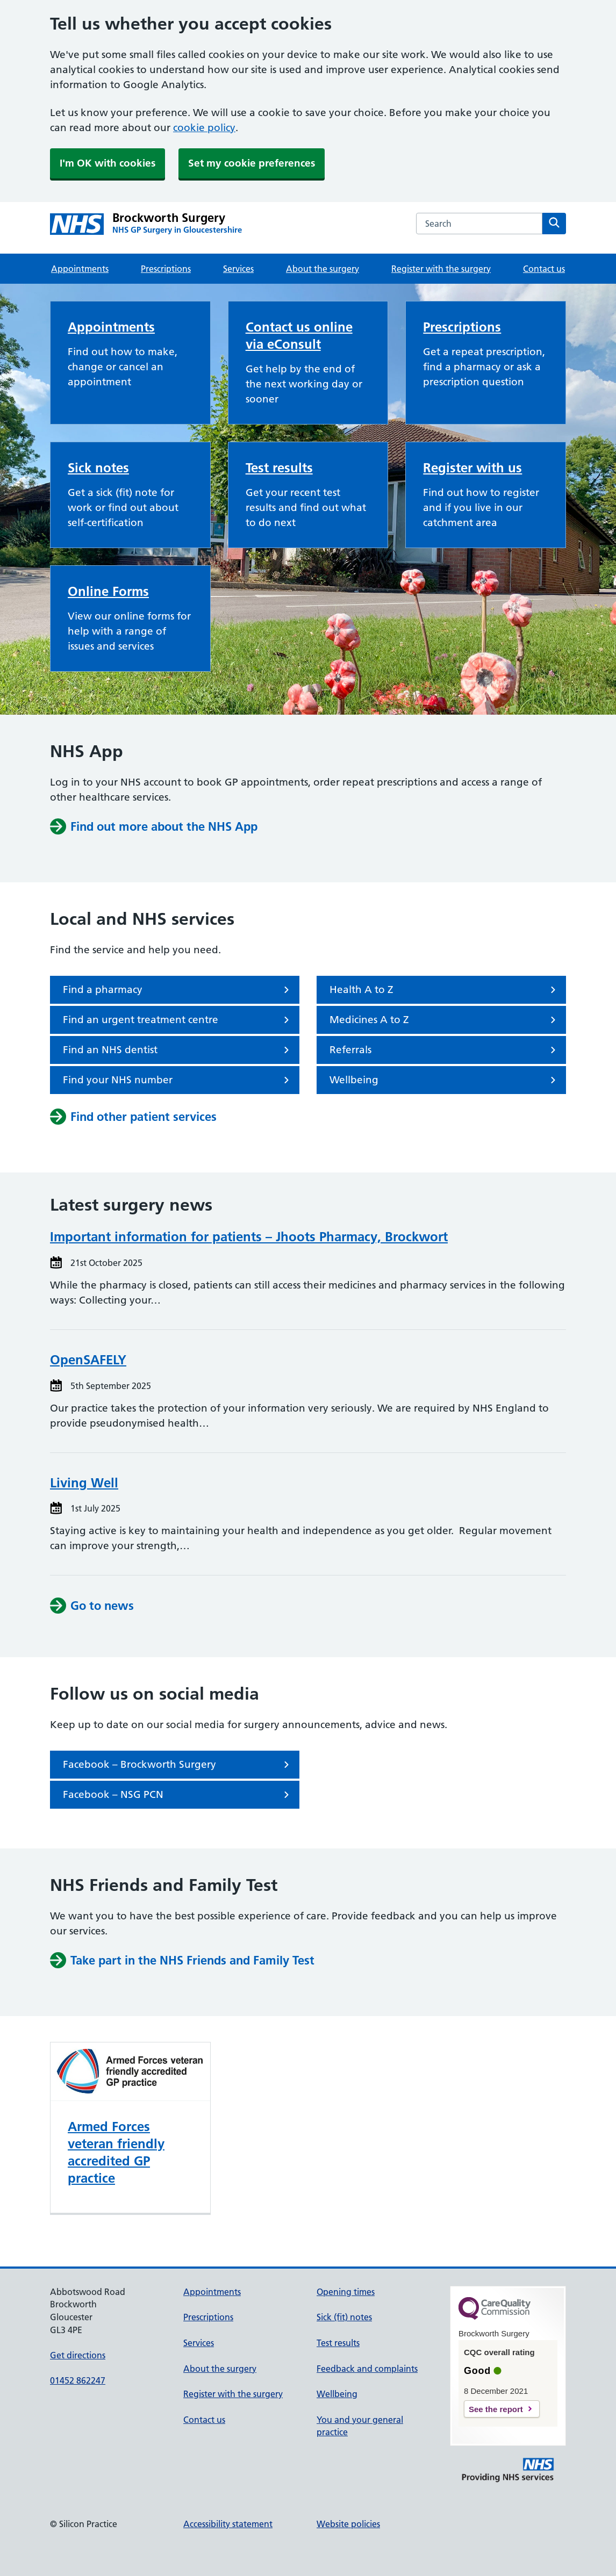  I want to click on Accessibility statement, so click(228, 2524).